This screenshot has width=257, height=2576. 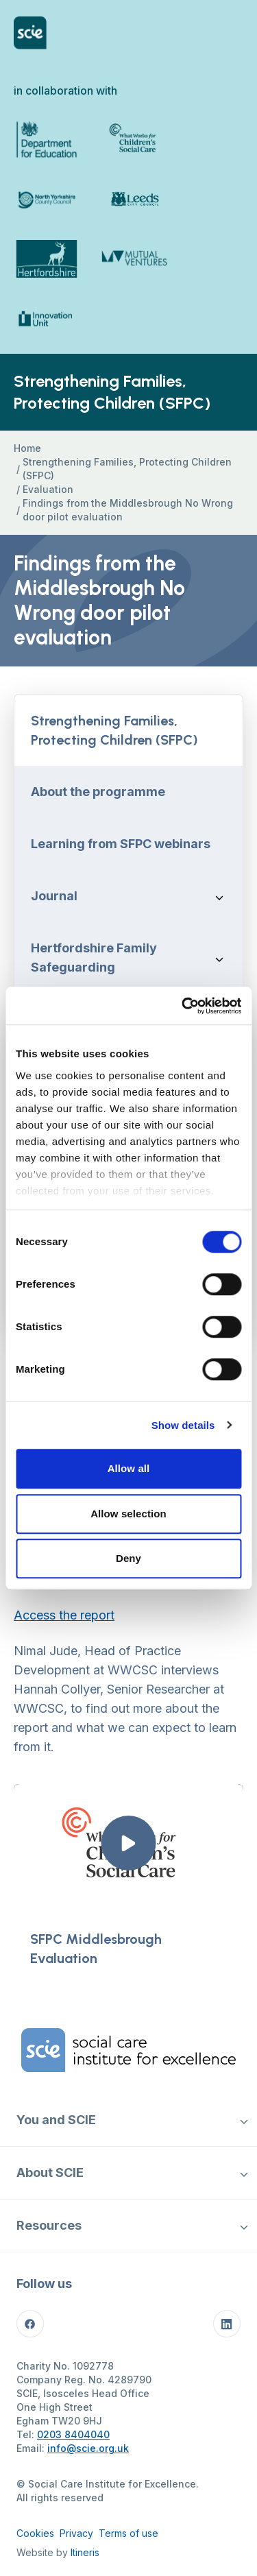 I want to click on About the programme, so click(x=98, y=791).